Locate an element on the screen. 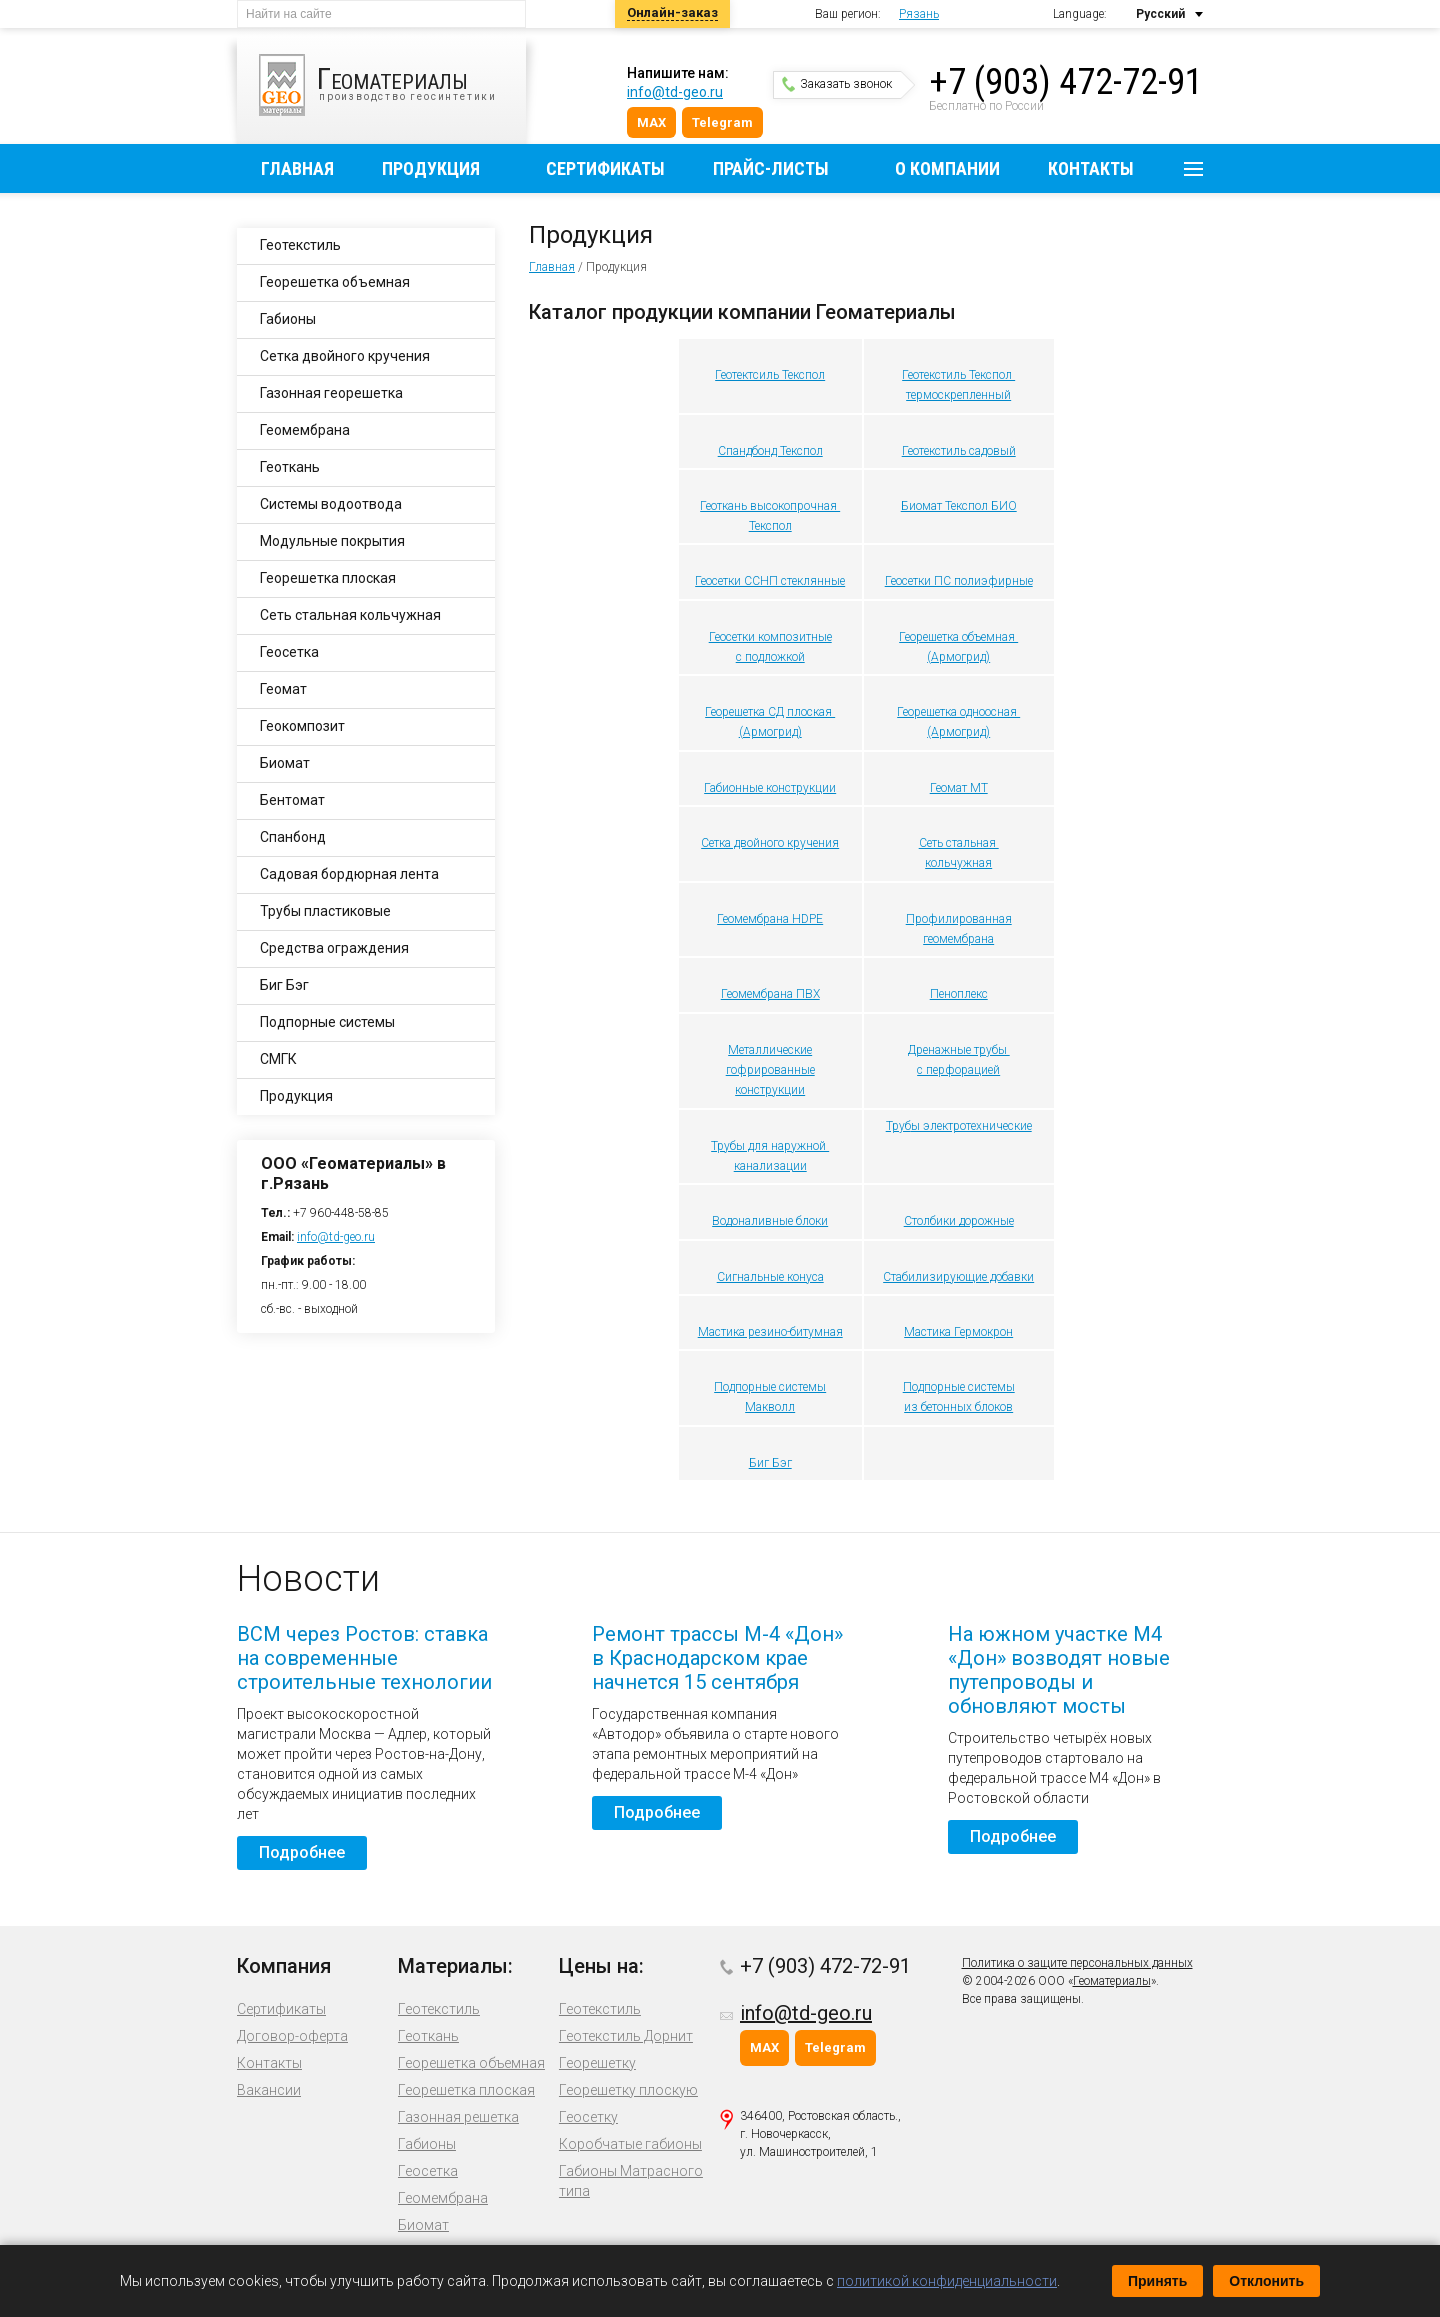 The height and width of the screenshot is (2317, 1440). производство геосинтетики is located at coordinates (392, 85).